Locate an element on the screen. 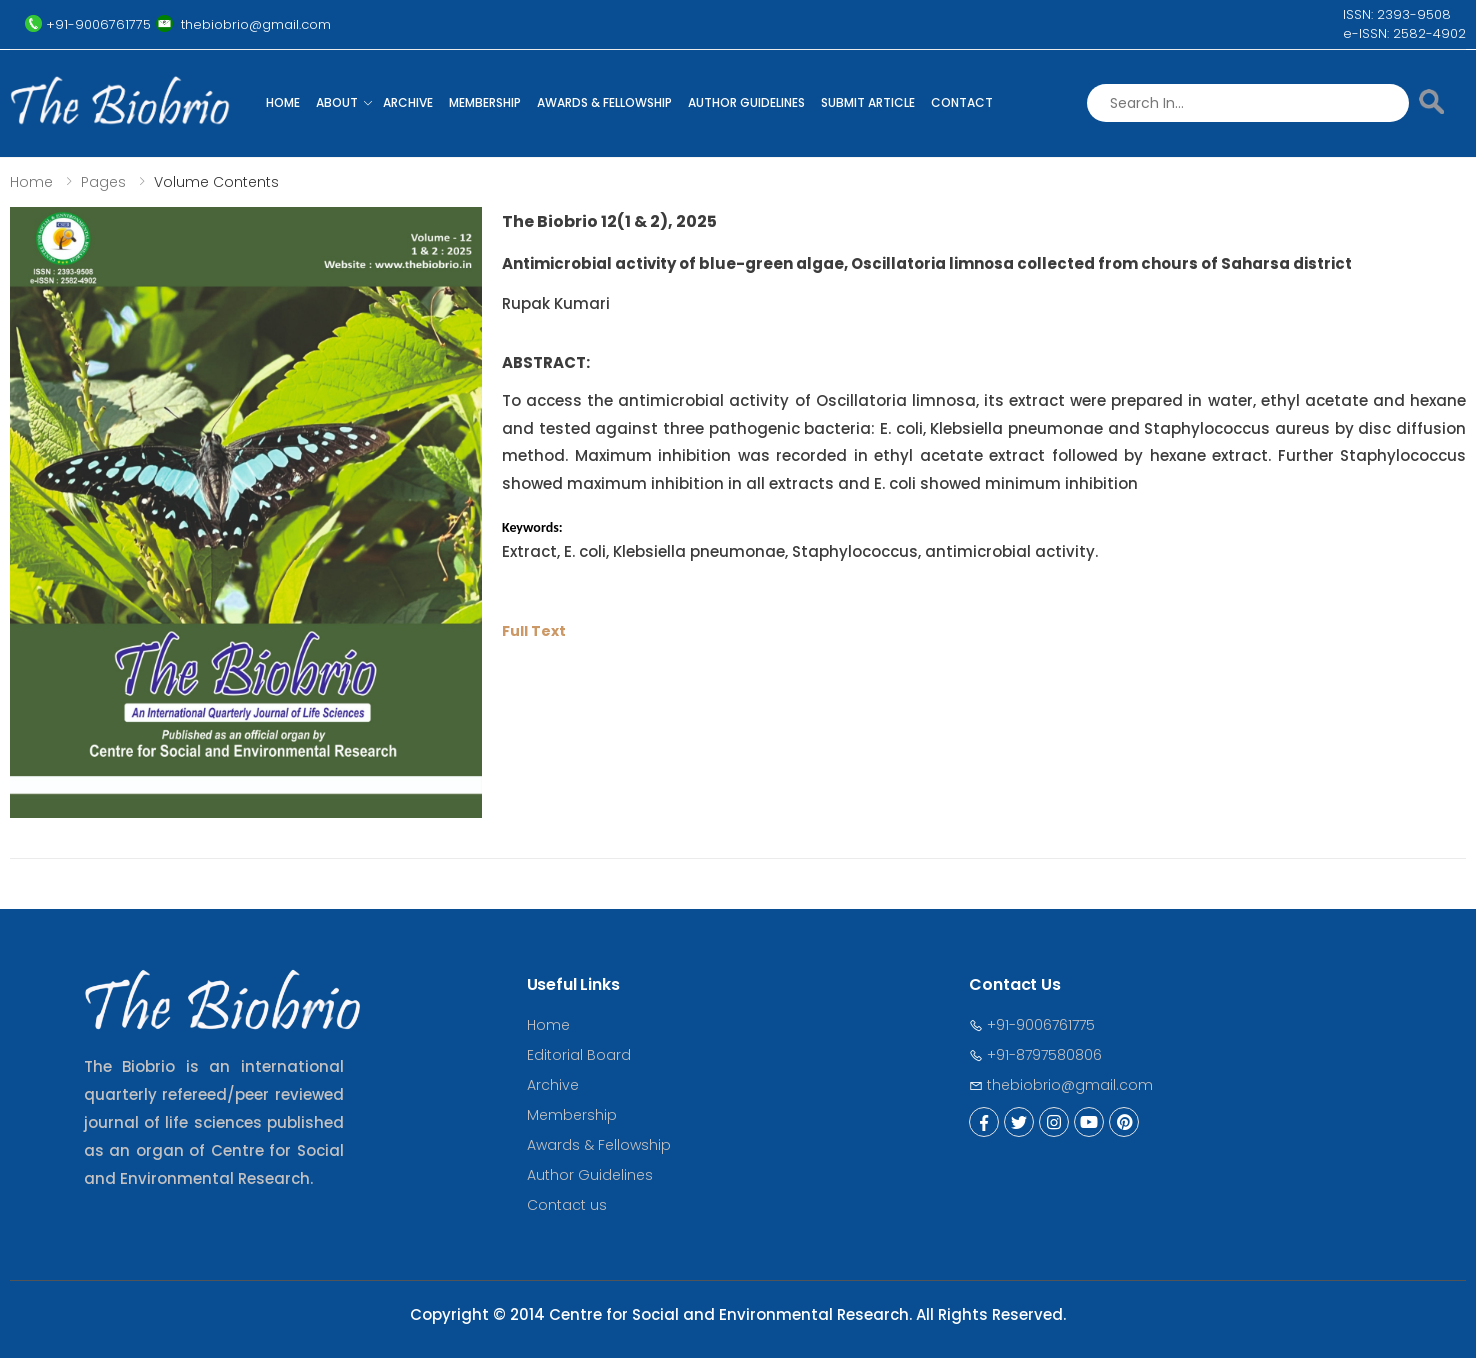 This screenshot has height=1358, width=1476. Author Guidelines is located at coordinates (746, 102).